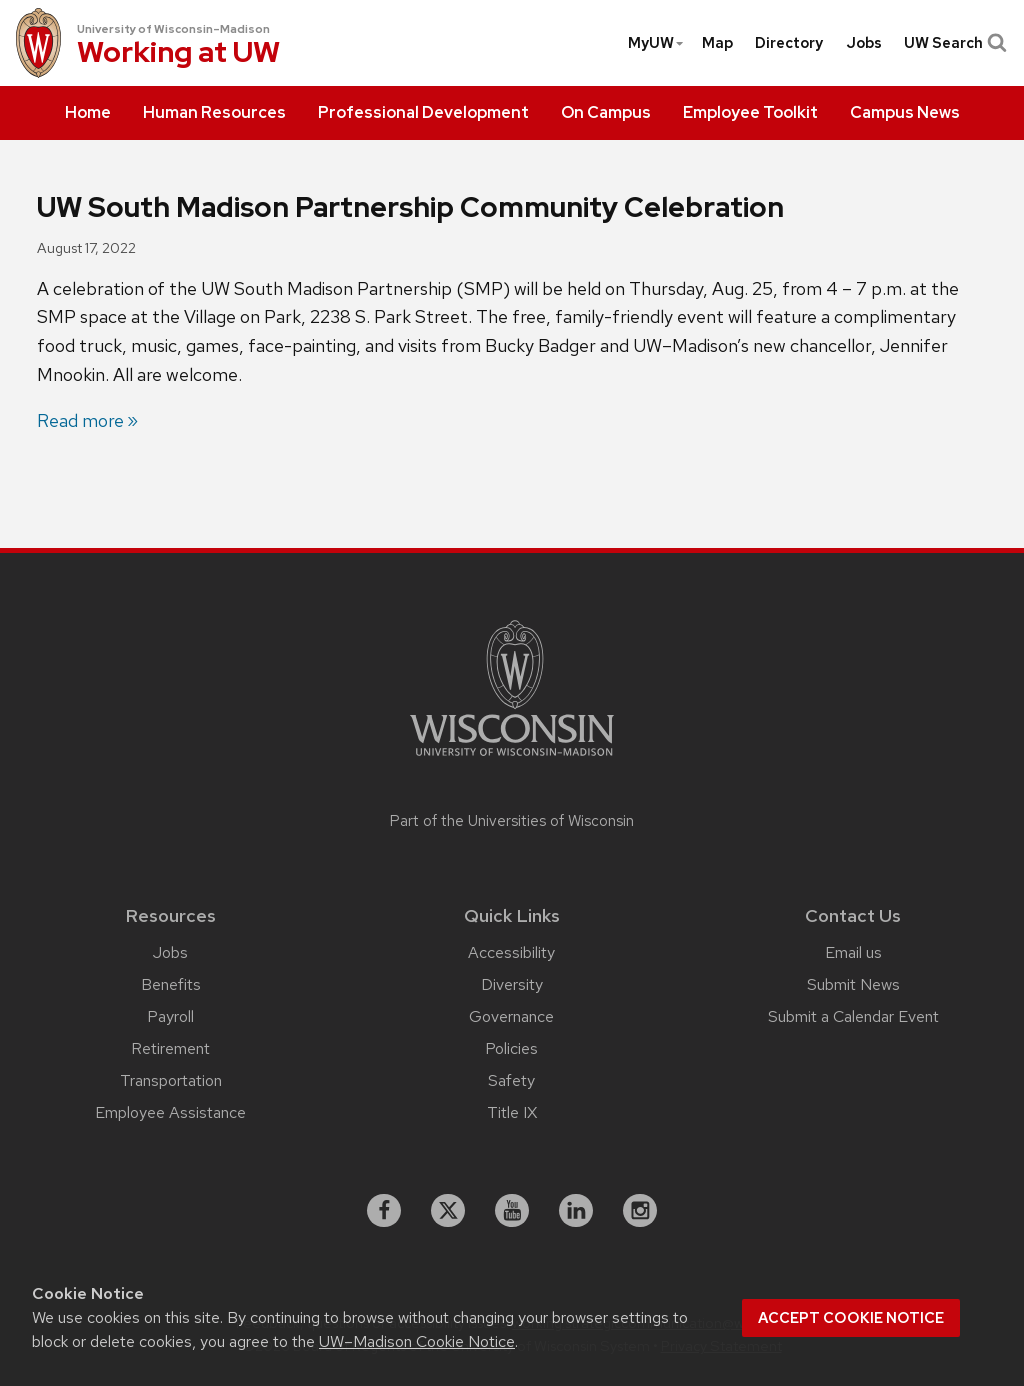 Image resolution: width=1024 pixels, height=1386 pixels. I want to click on Payroll, so click(170, 1016).